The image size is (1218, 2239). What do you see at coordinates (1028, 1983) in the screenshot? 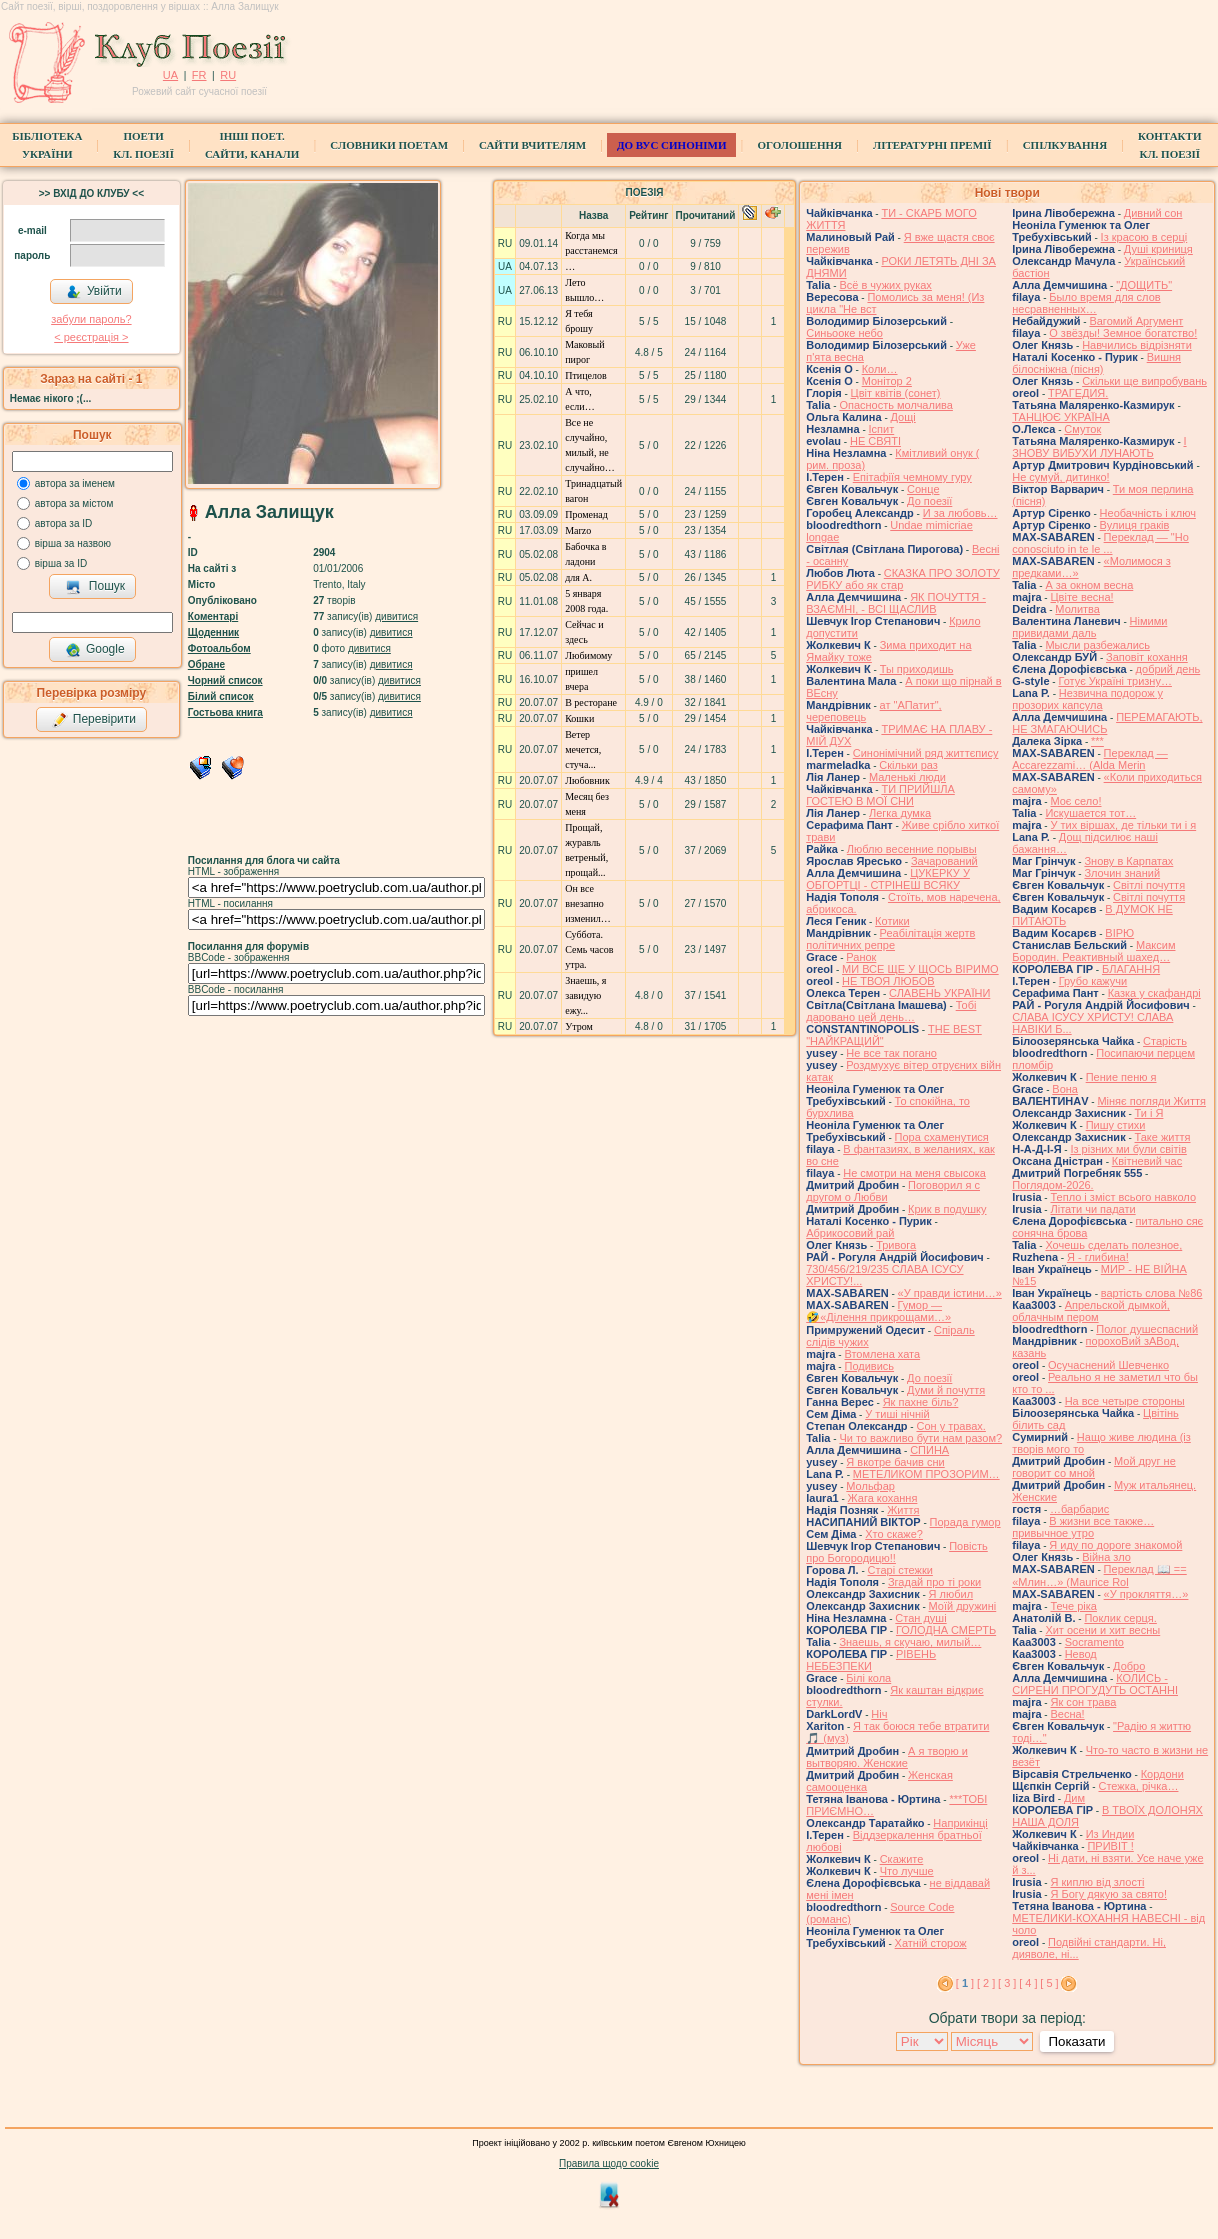
I see `[ 4 ]` at bounding box center [1028, 1983].